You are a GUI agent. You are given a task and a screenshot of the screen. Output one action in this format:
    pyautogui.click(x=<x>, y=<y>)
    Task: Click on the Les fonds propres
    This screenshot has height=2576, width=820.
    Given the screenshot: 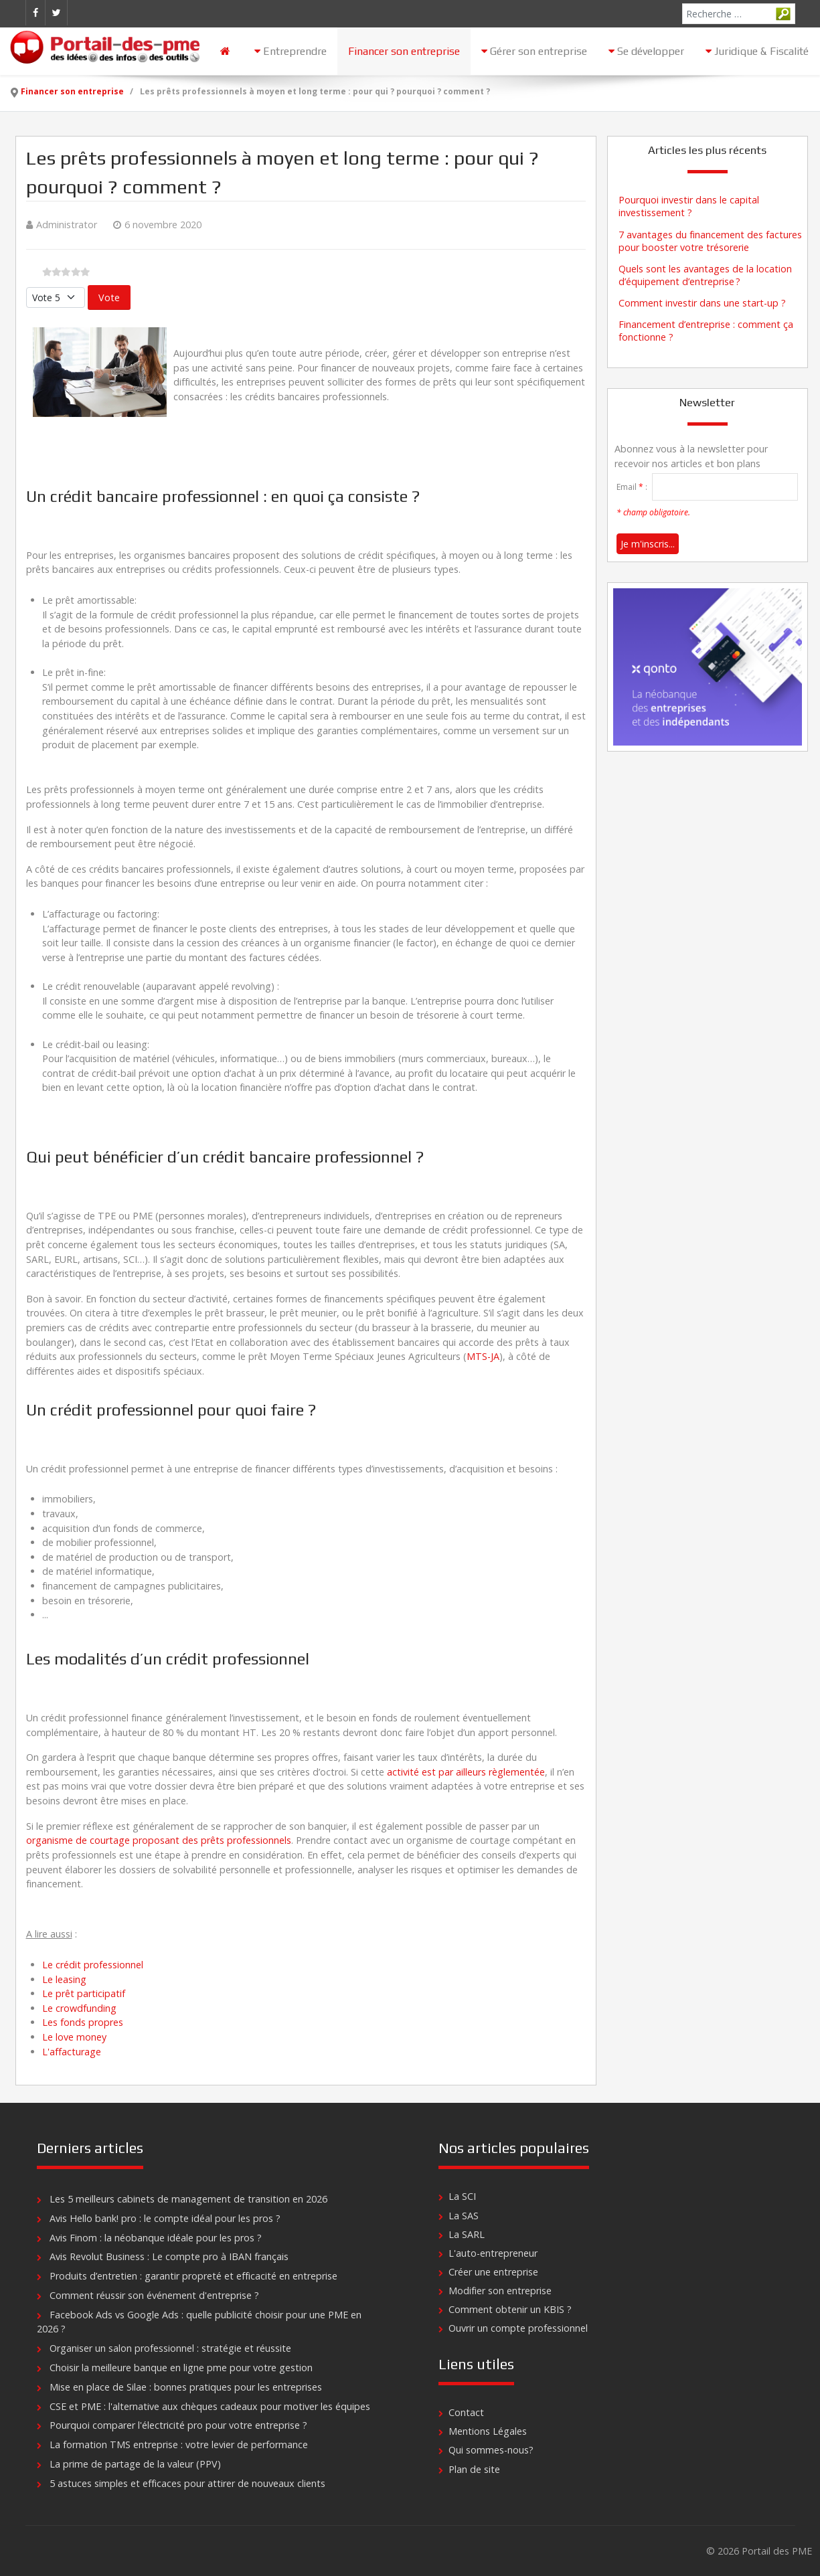 What is the action you would take?
    pyautogui.click(x=82, y=2022)
    